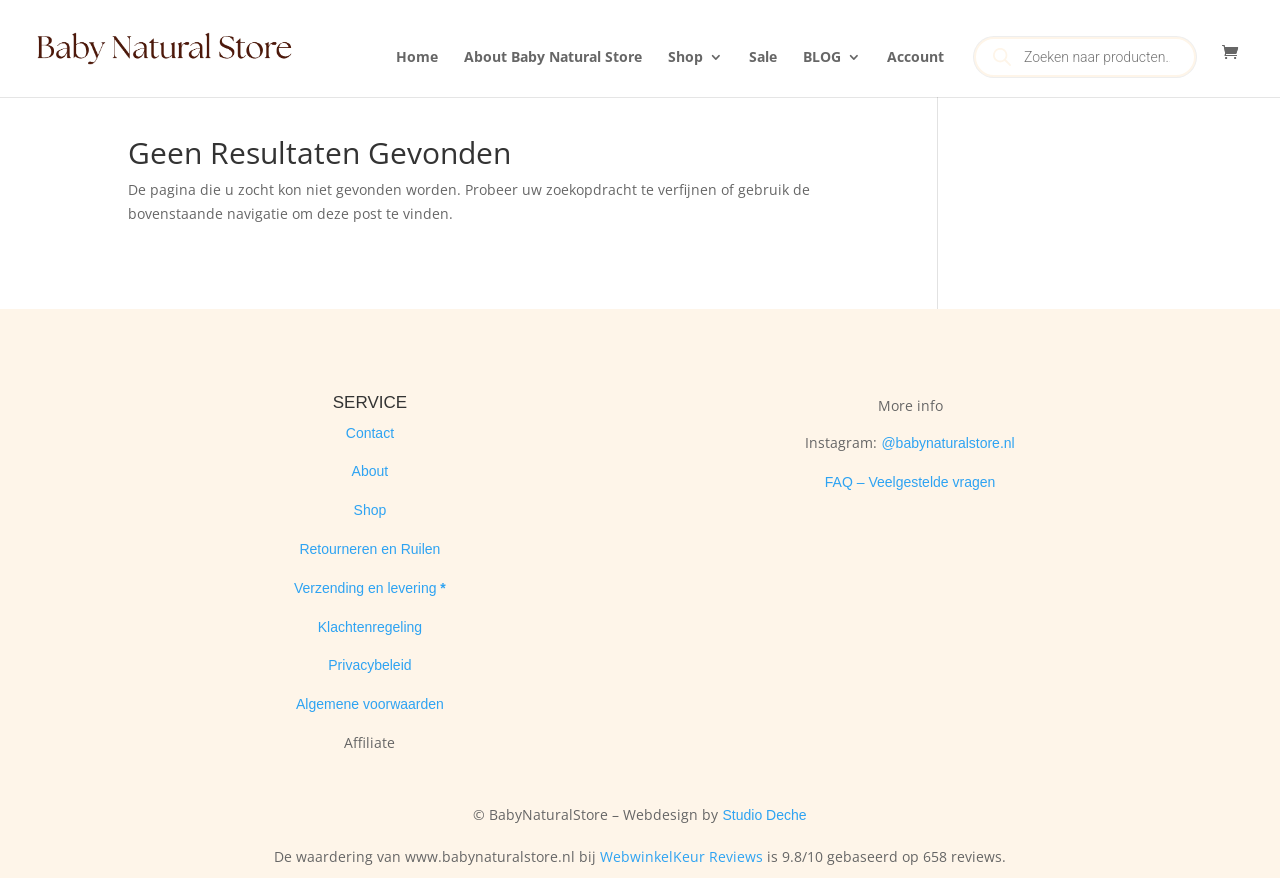 The width and height of the screenshot is (1280, 878). Describe the element at coordinates (764, 815) in the screenshot. I see `Studio Deche` at that location.